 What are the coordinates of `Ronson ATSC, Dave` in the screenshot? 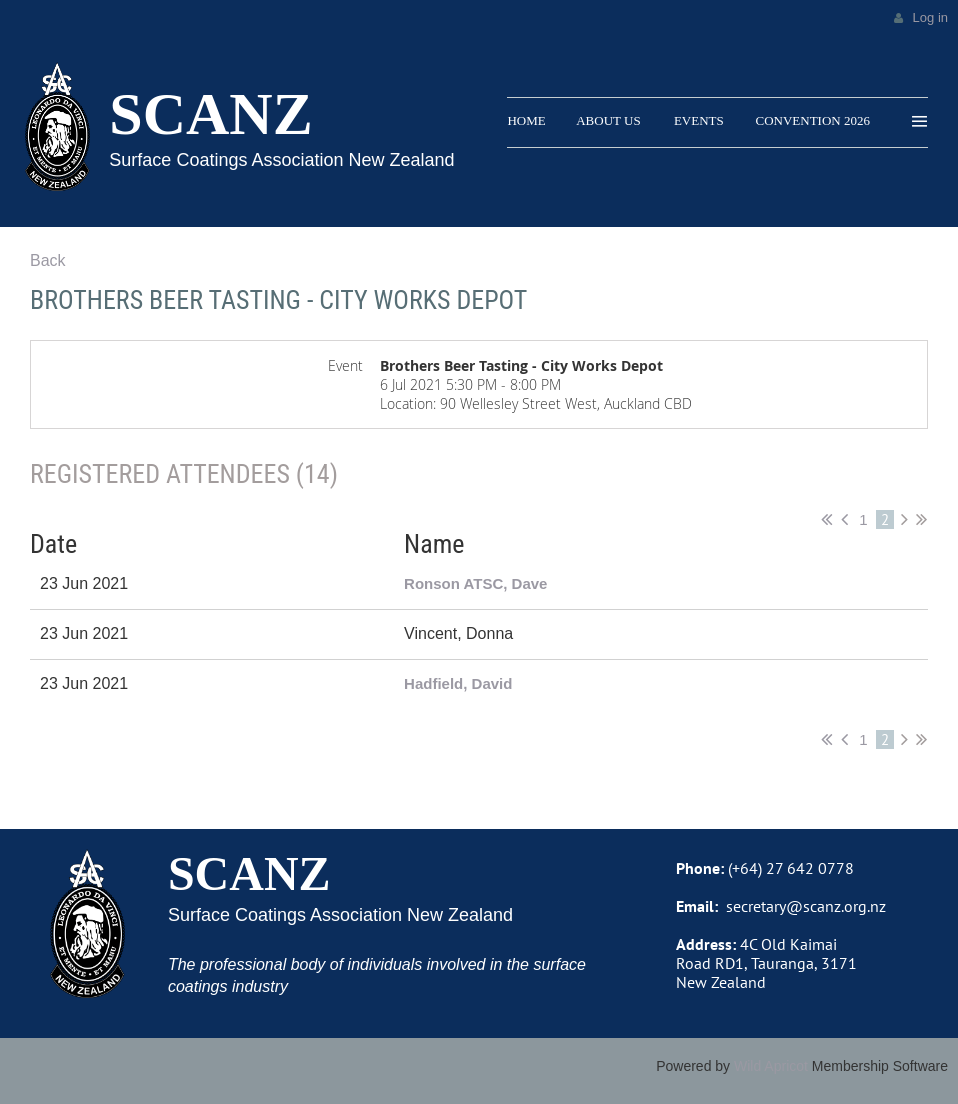 It's located at (475, 583).